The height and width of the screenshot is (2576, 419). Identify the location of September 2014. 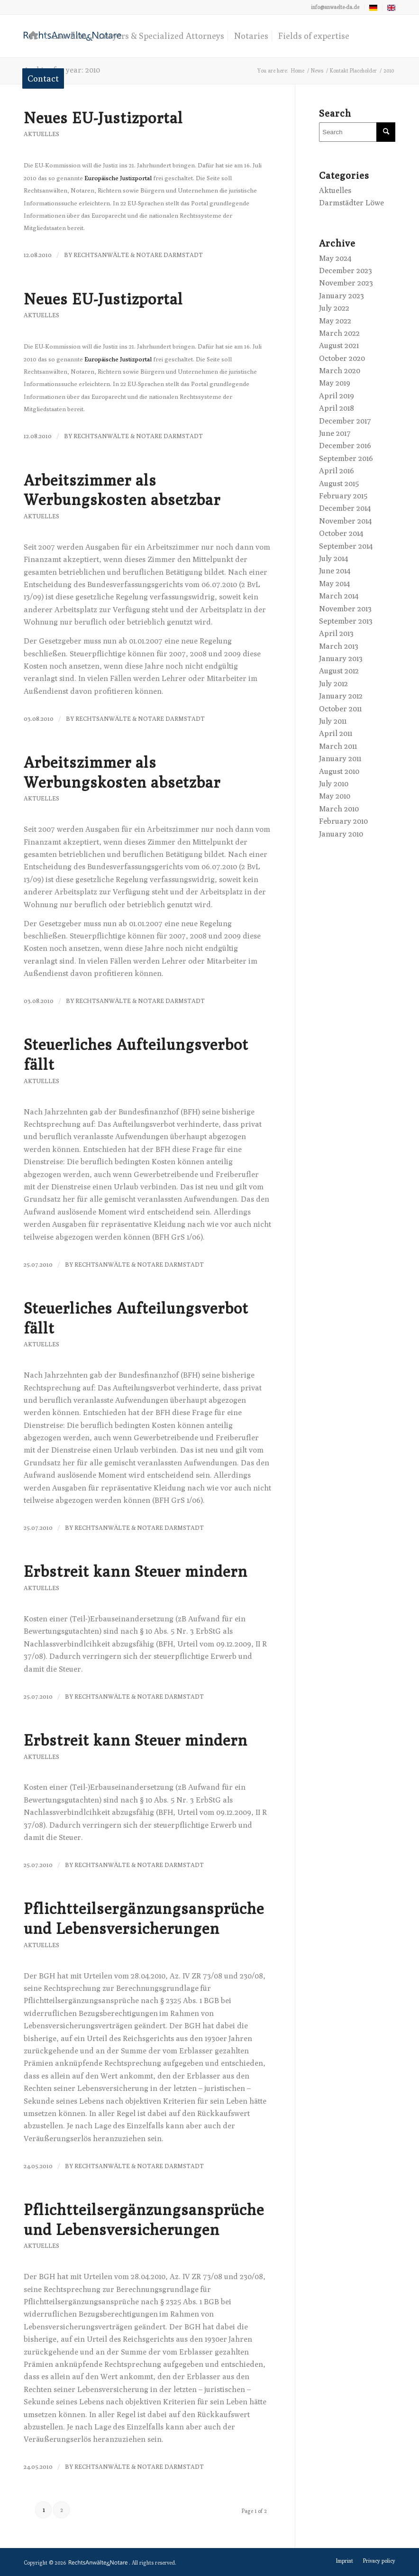
(346, 546).